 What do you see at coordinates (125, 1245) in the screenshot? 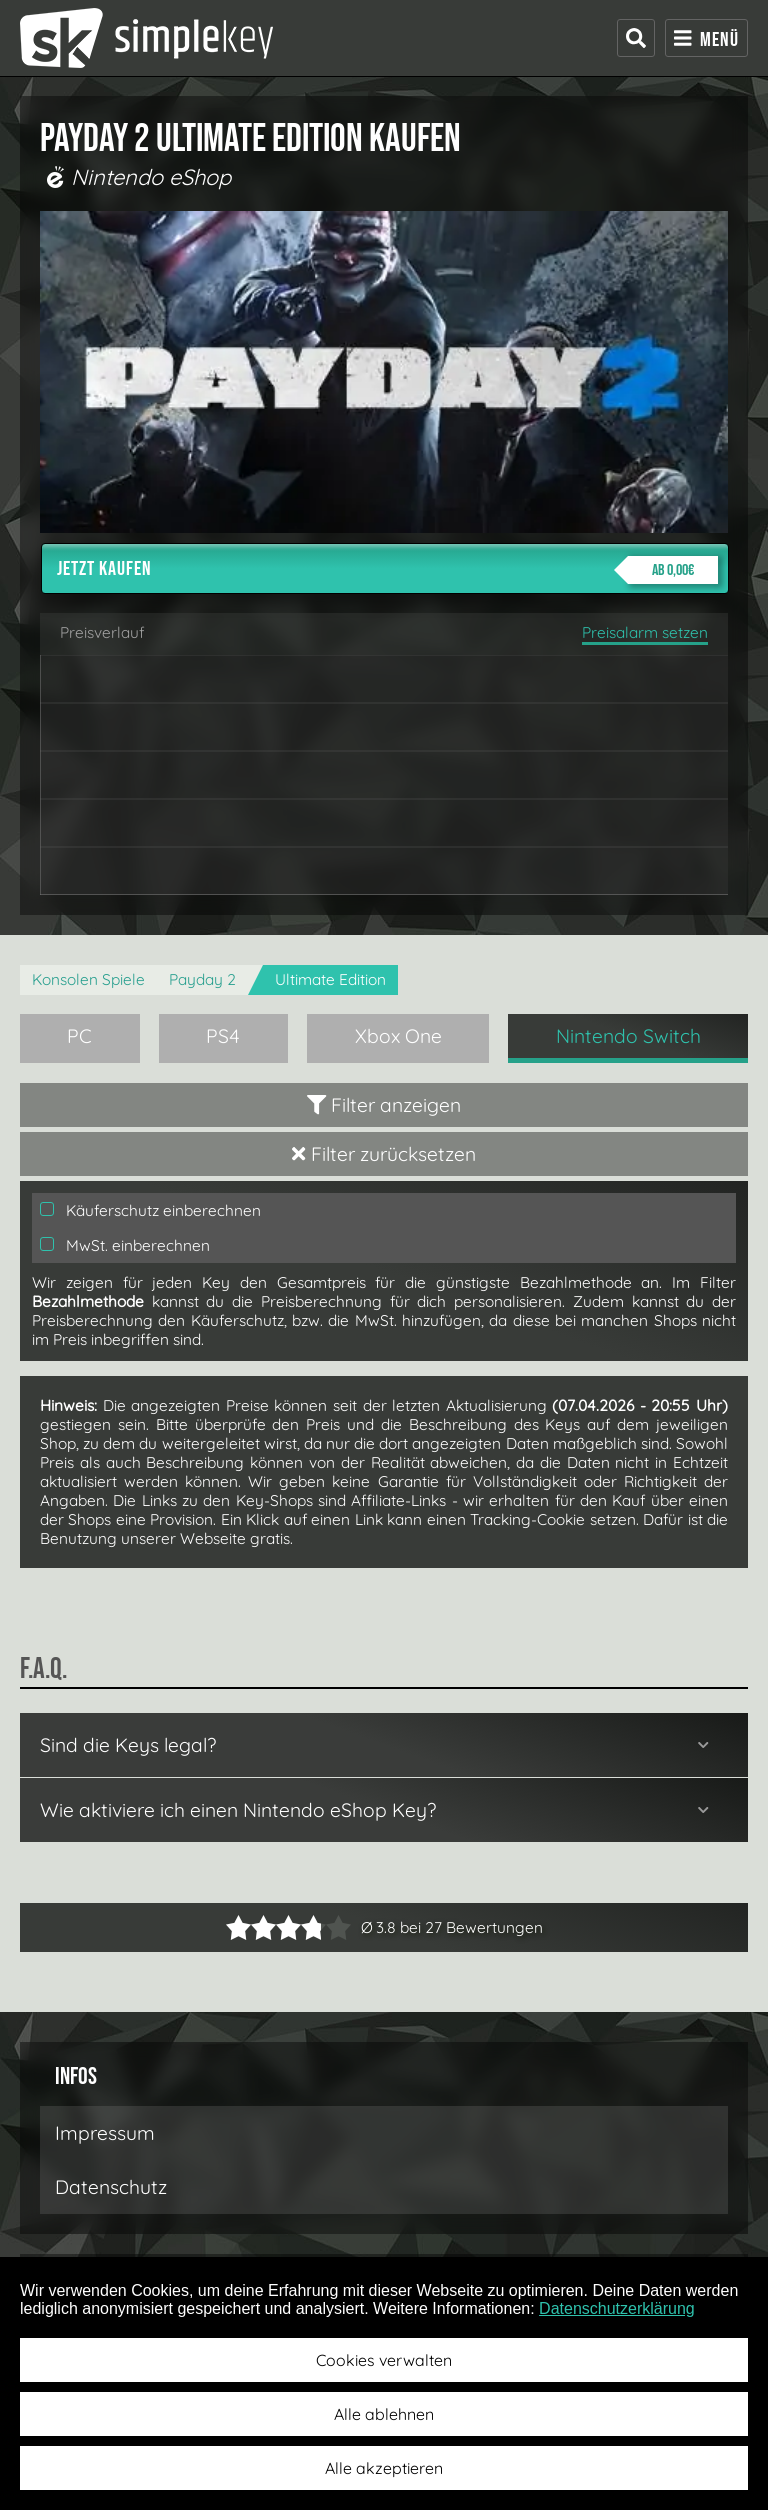
I see `MwSt. einberechnen` at bounding box center [125, 1245].